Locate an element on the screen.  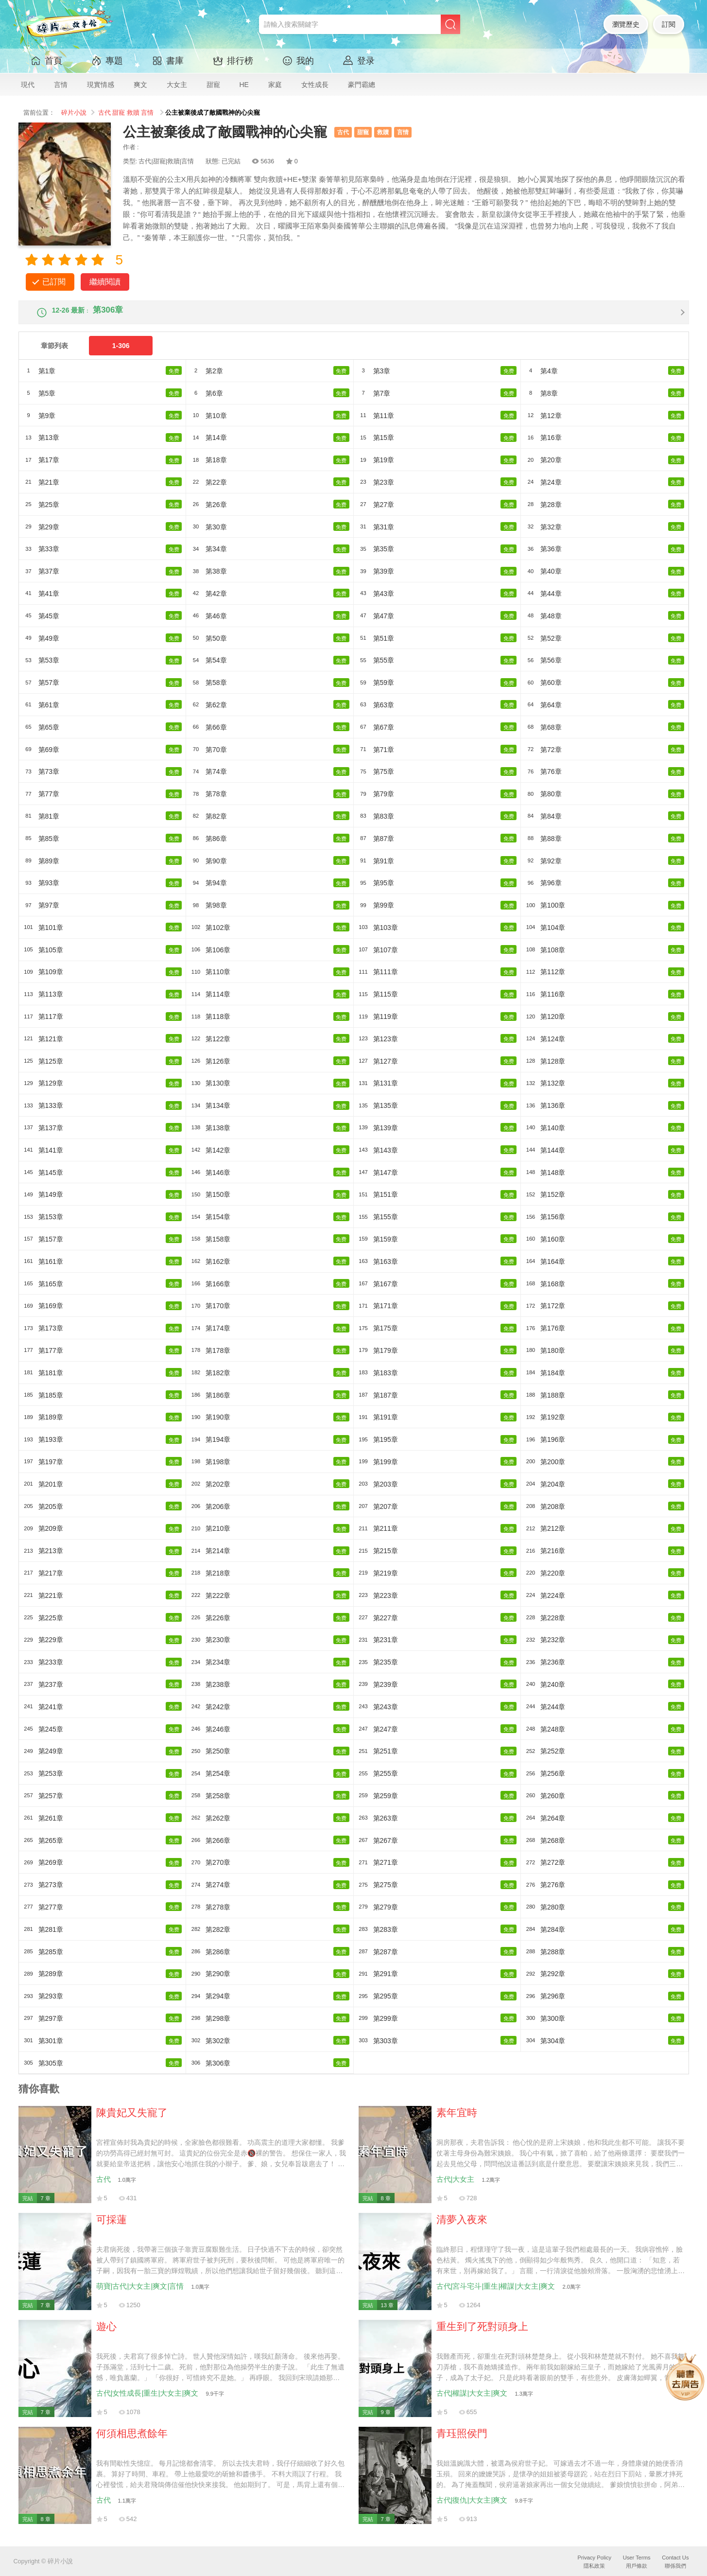
訂閱 is located at coordinates (668, 24).